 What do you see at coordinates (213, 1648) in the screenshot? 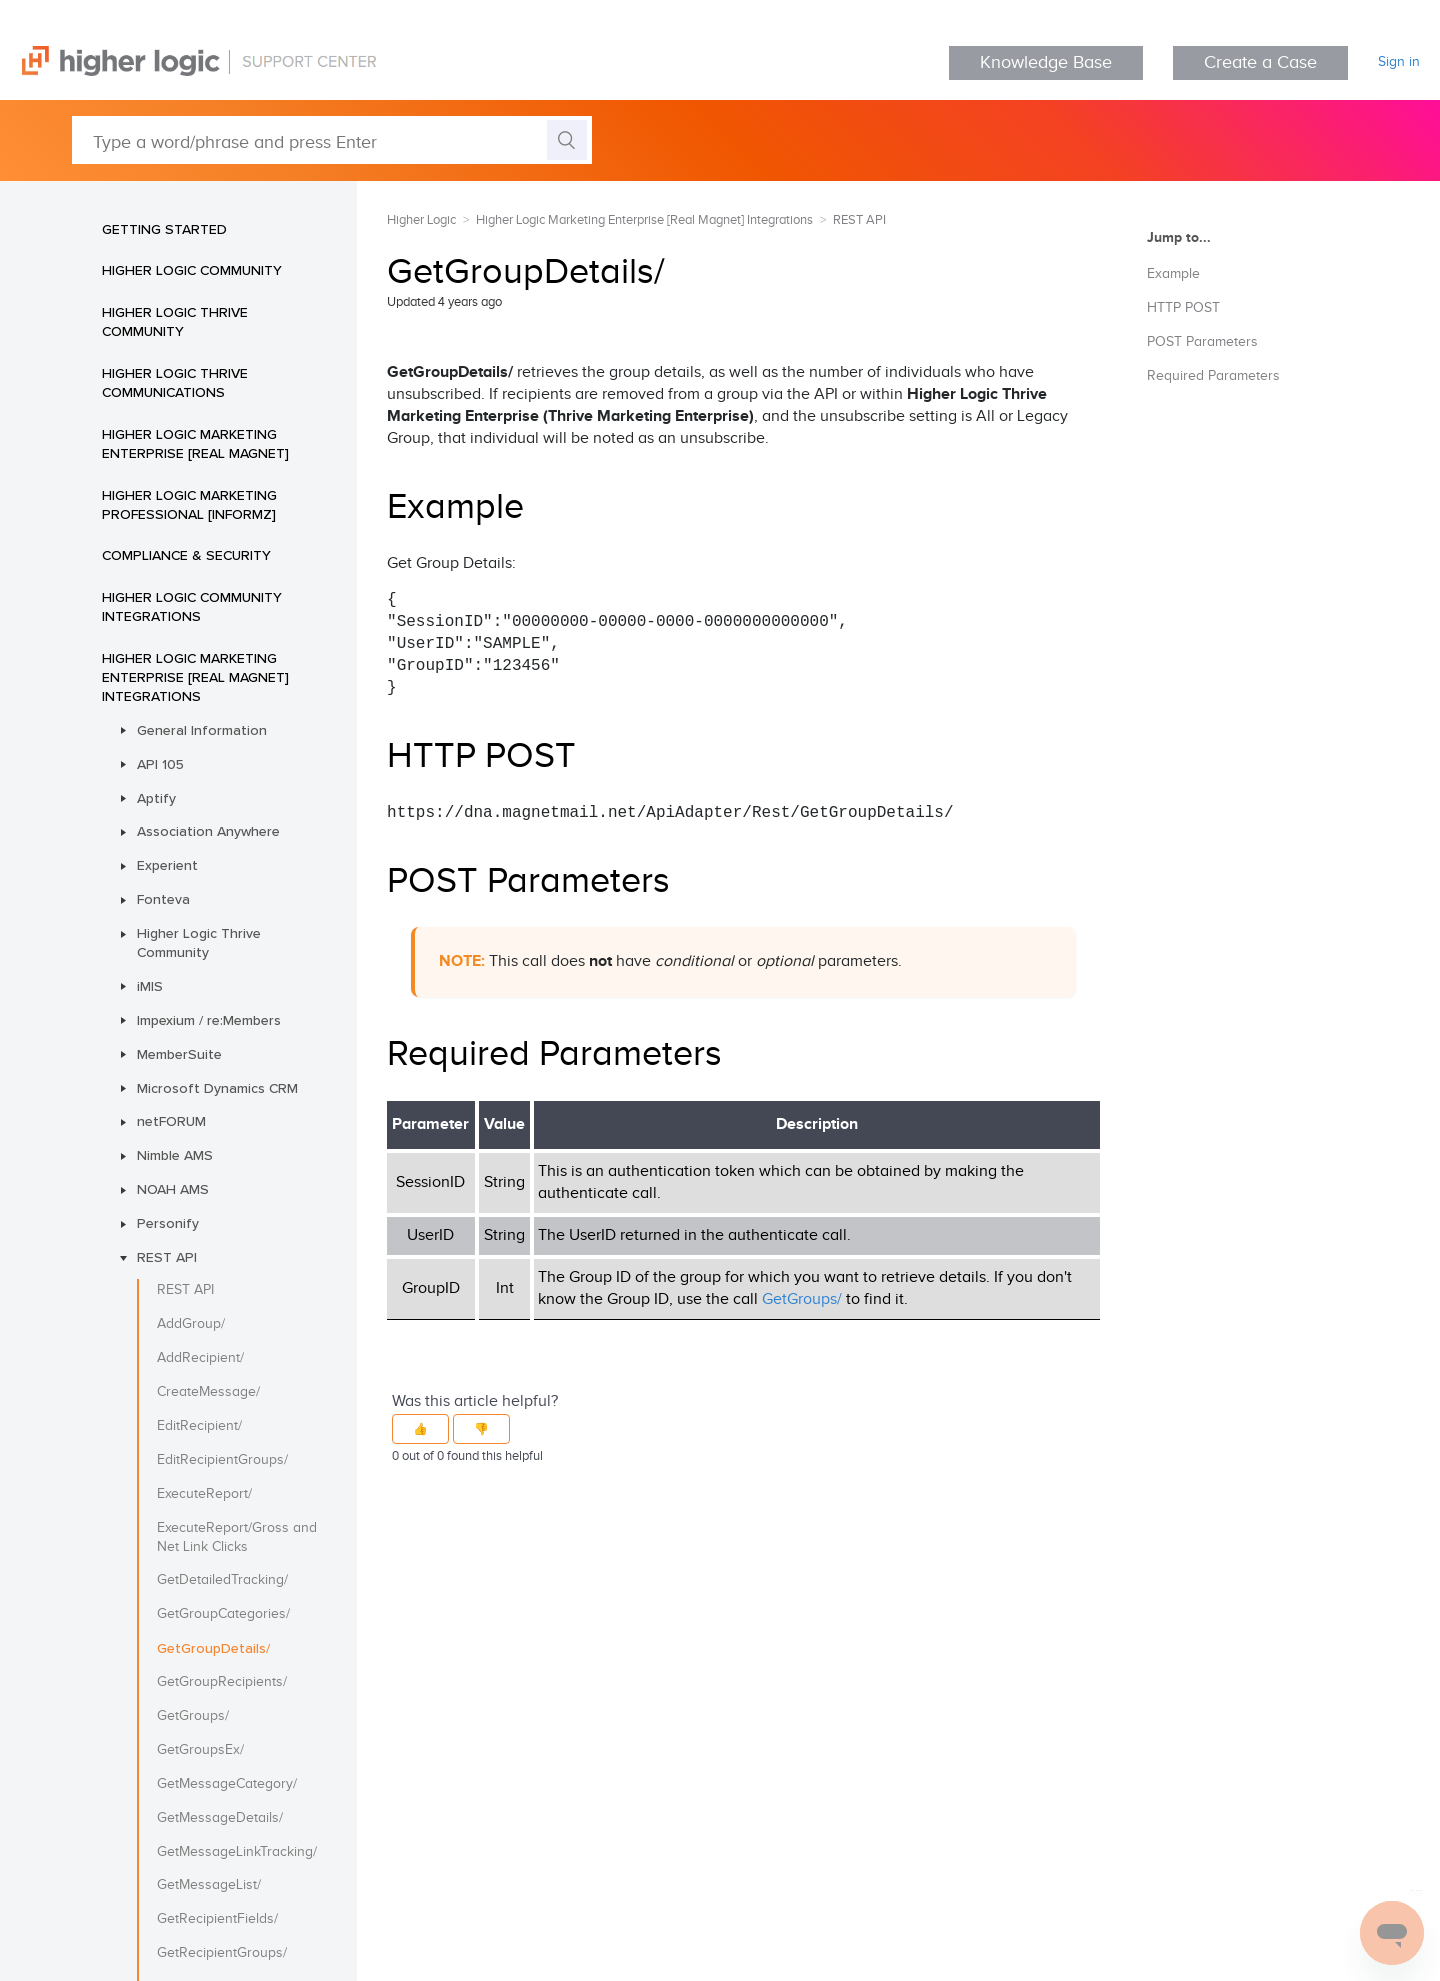
I see `GetGroupDetails/` at bounding box center [213, 1648].